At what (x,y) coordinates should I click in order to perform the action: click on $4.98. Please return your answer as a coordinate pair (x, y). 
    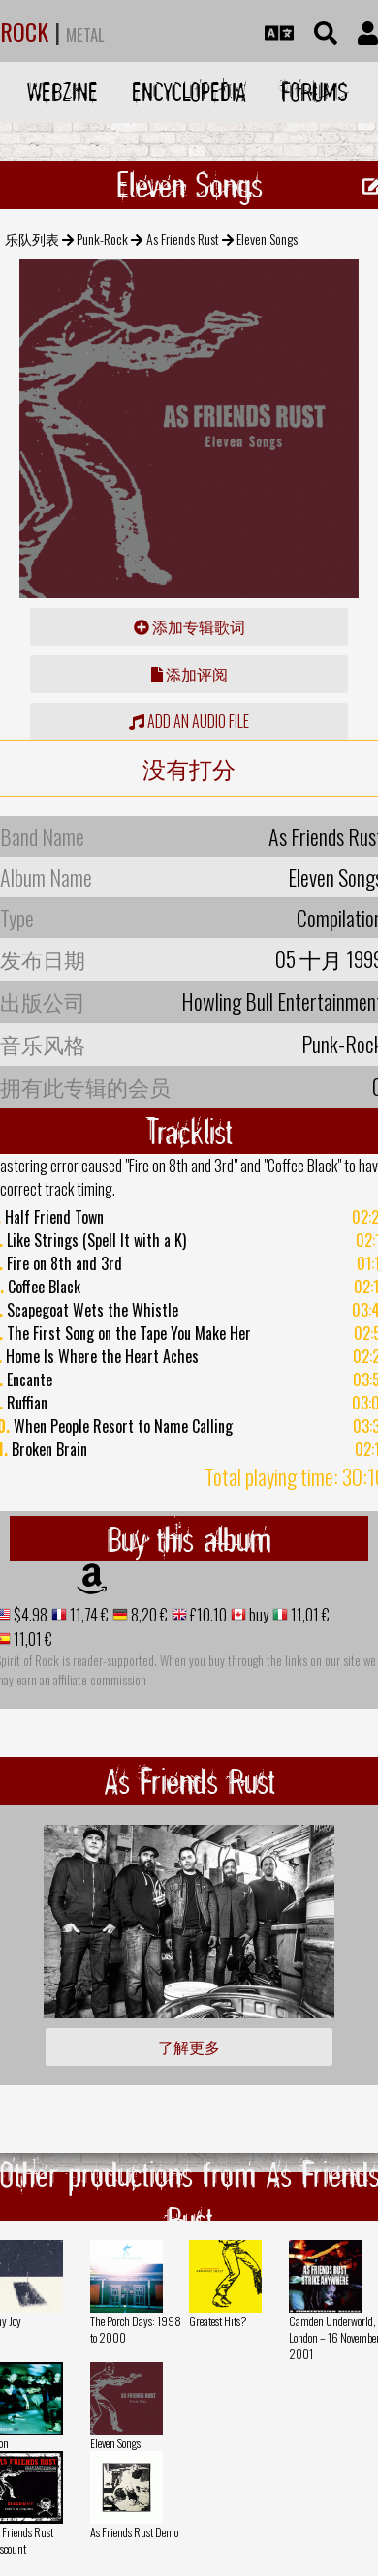
    Looking at the image, I should click on (29, 1614).